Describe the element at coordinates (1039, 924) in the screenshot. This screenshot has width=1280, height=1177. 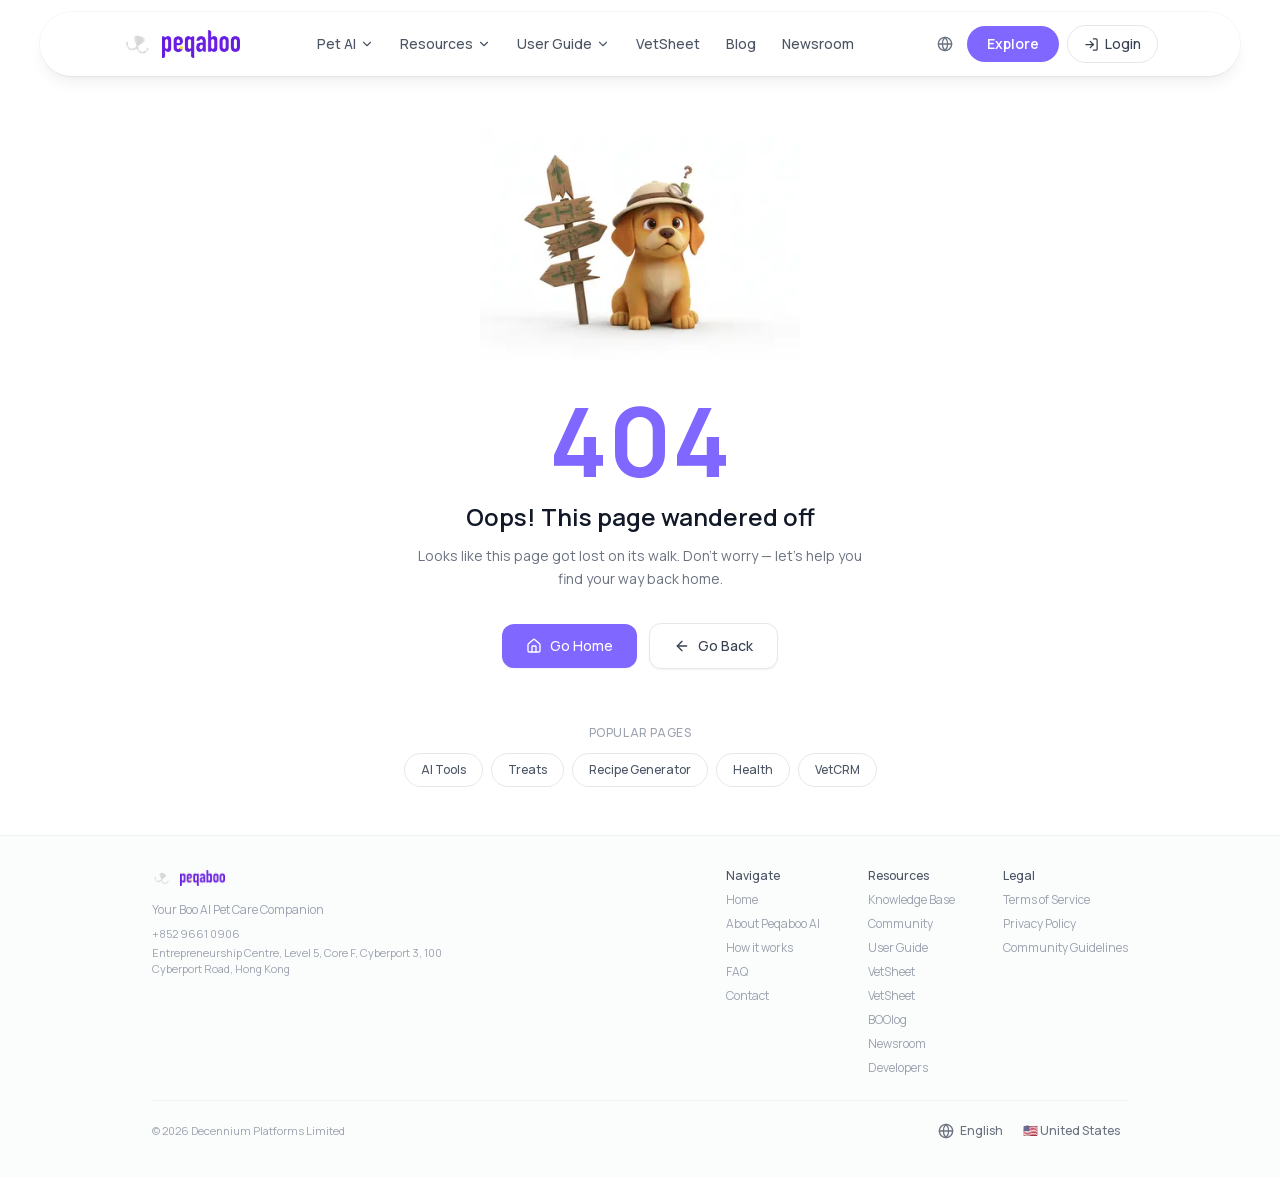
I see `Privacy Policy` at that location.